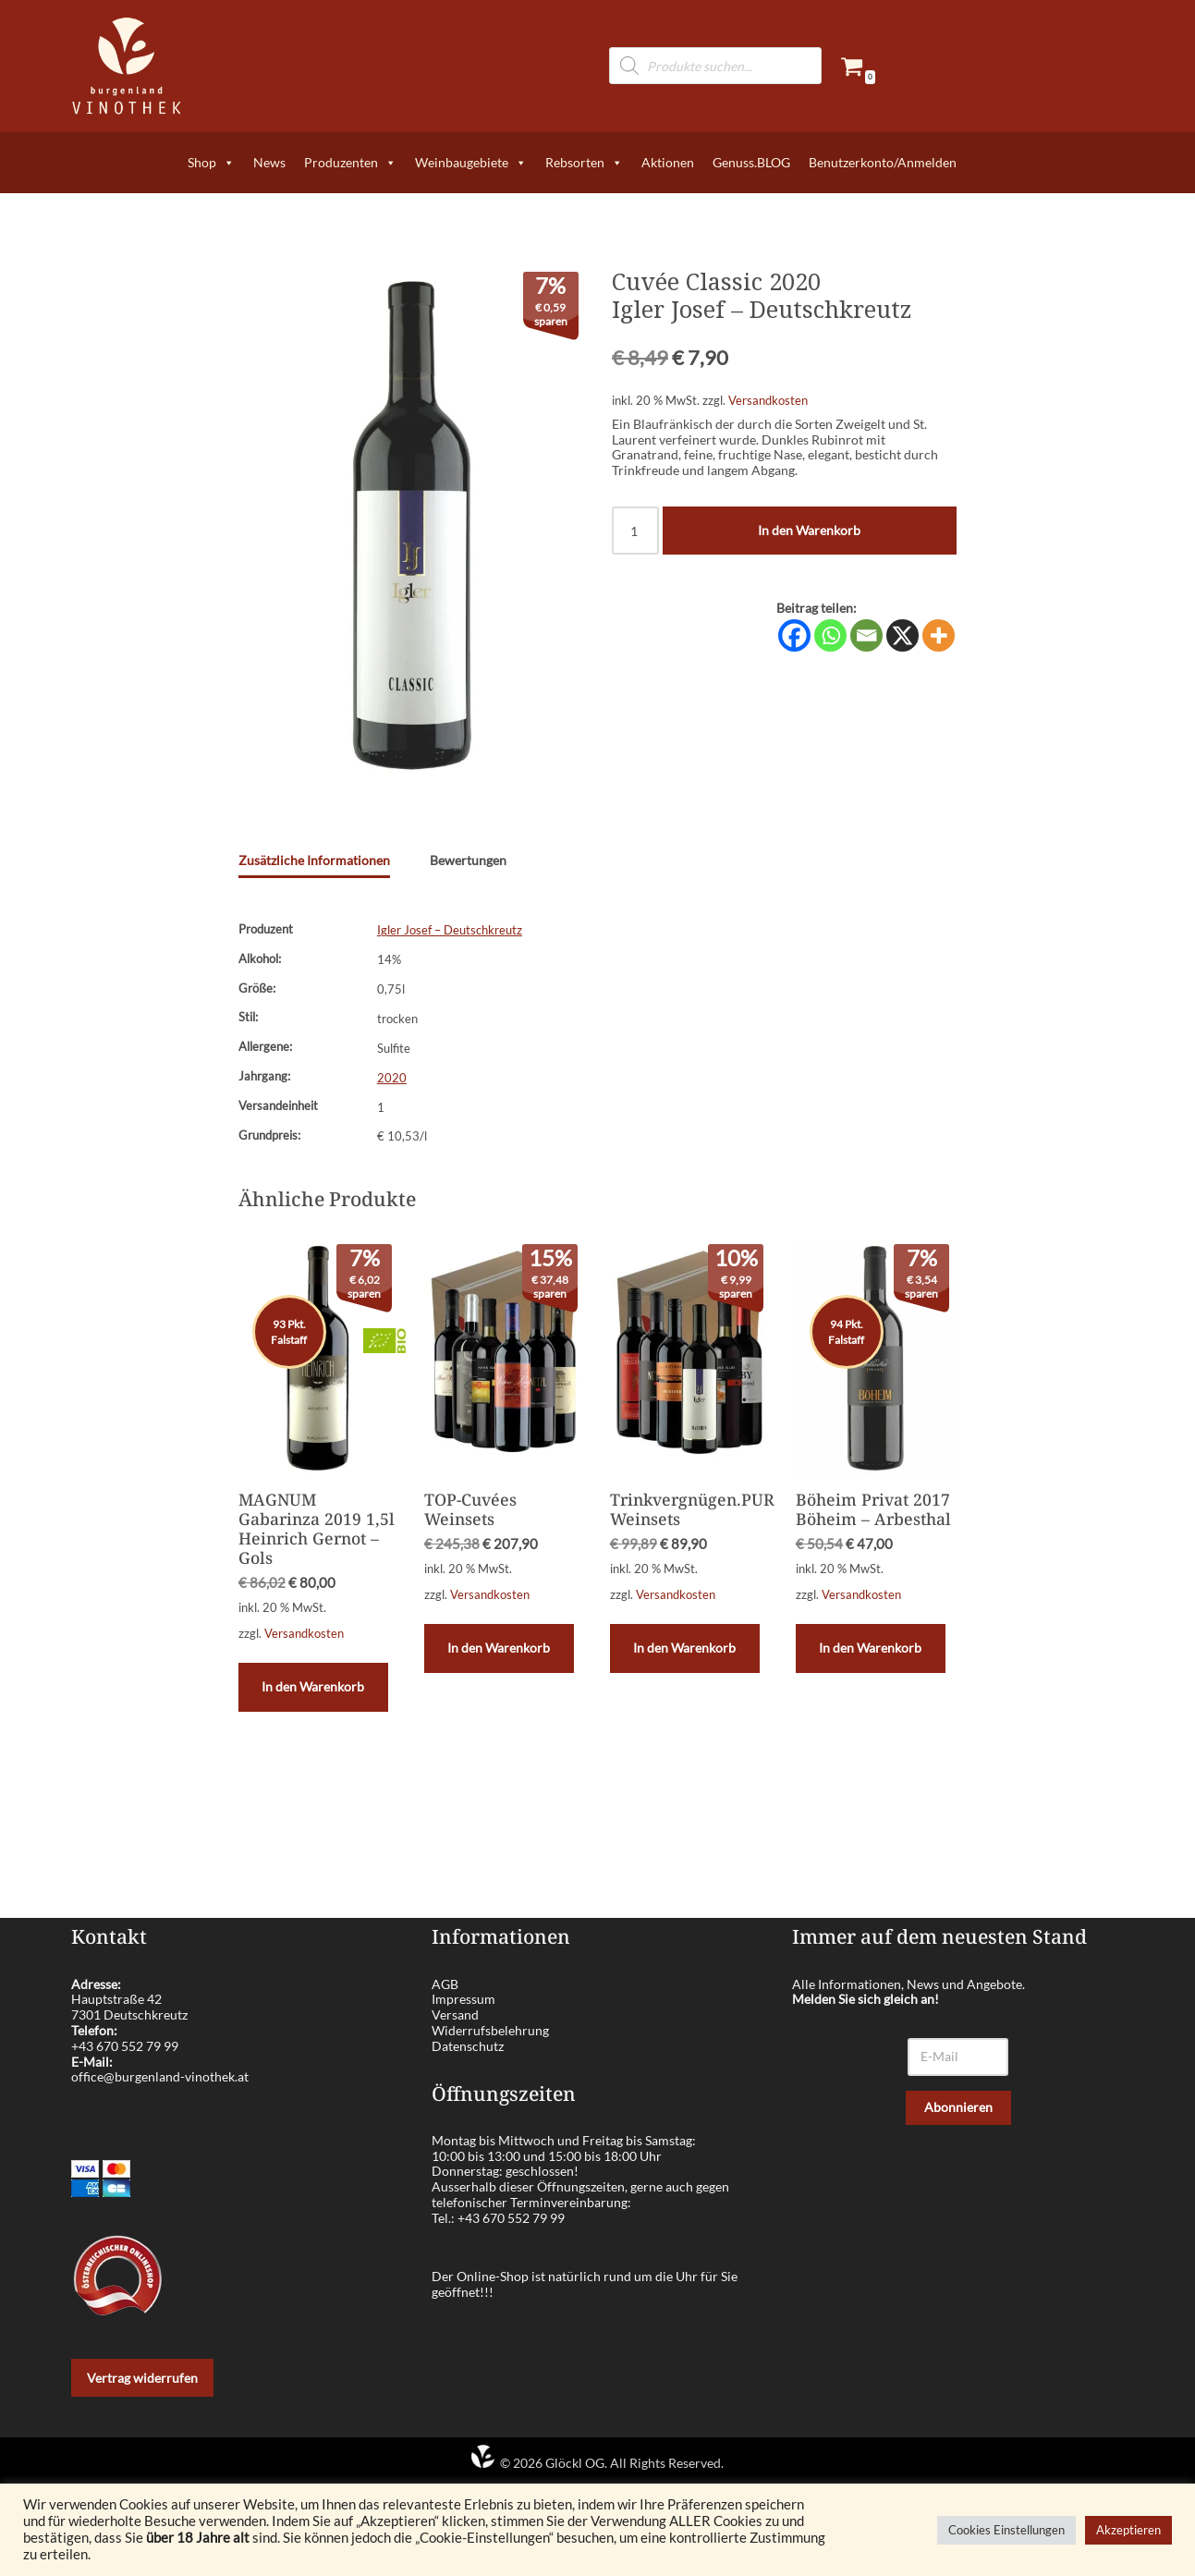 Image resolution: width=1195 pixels, height=2576 pixels. I want to click on Versandkosten, so click(768, 401).